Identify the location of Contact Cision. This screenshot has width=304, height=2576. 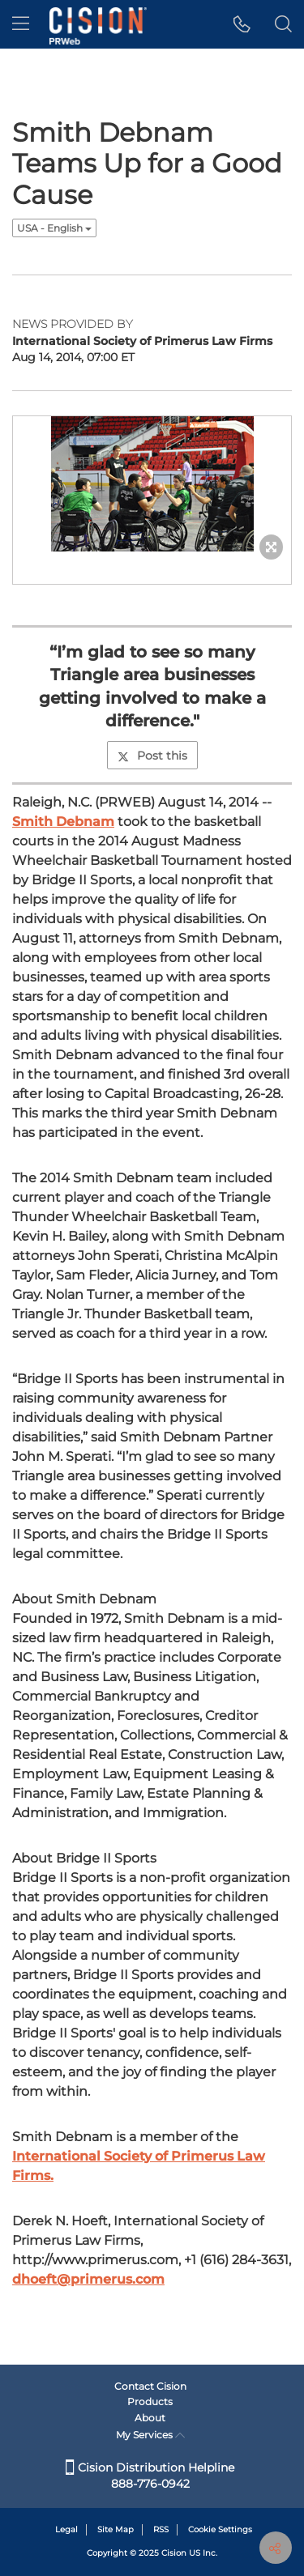
(150, 2386).